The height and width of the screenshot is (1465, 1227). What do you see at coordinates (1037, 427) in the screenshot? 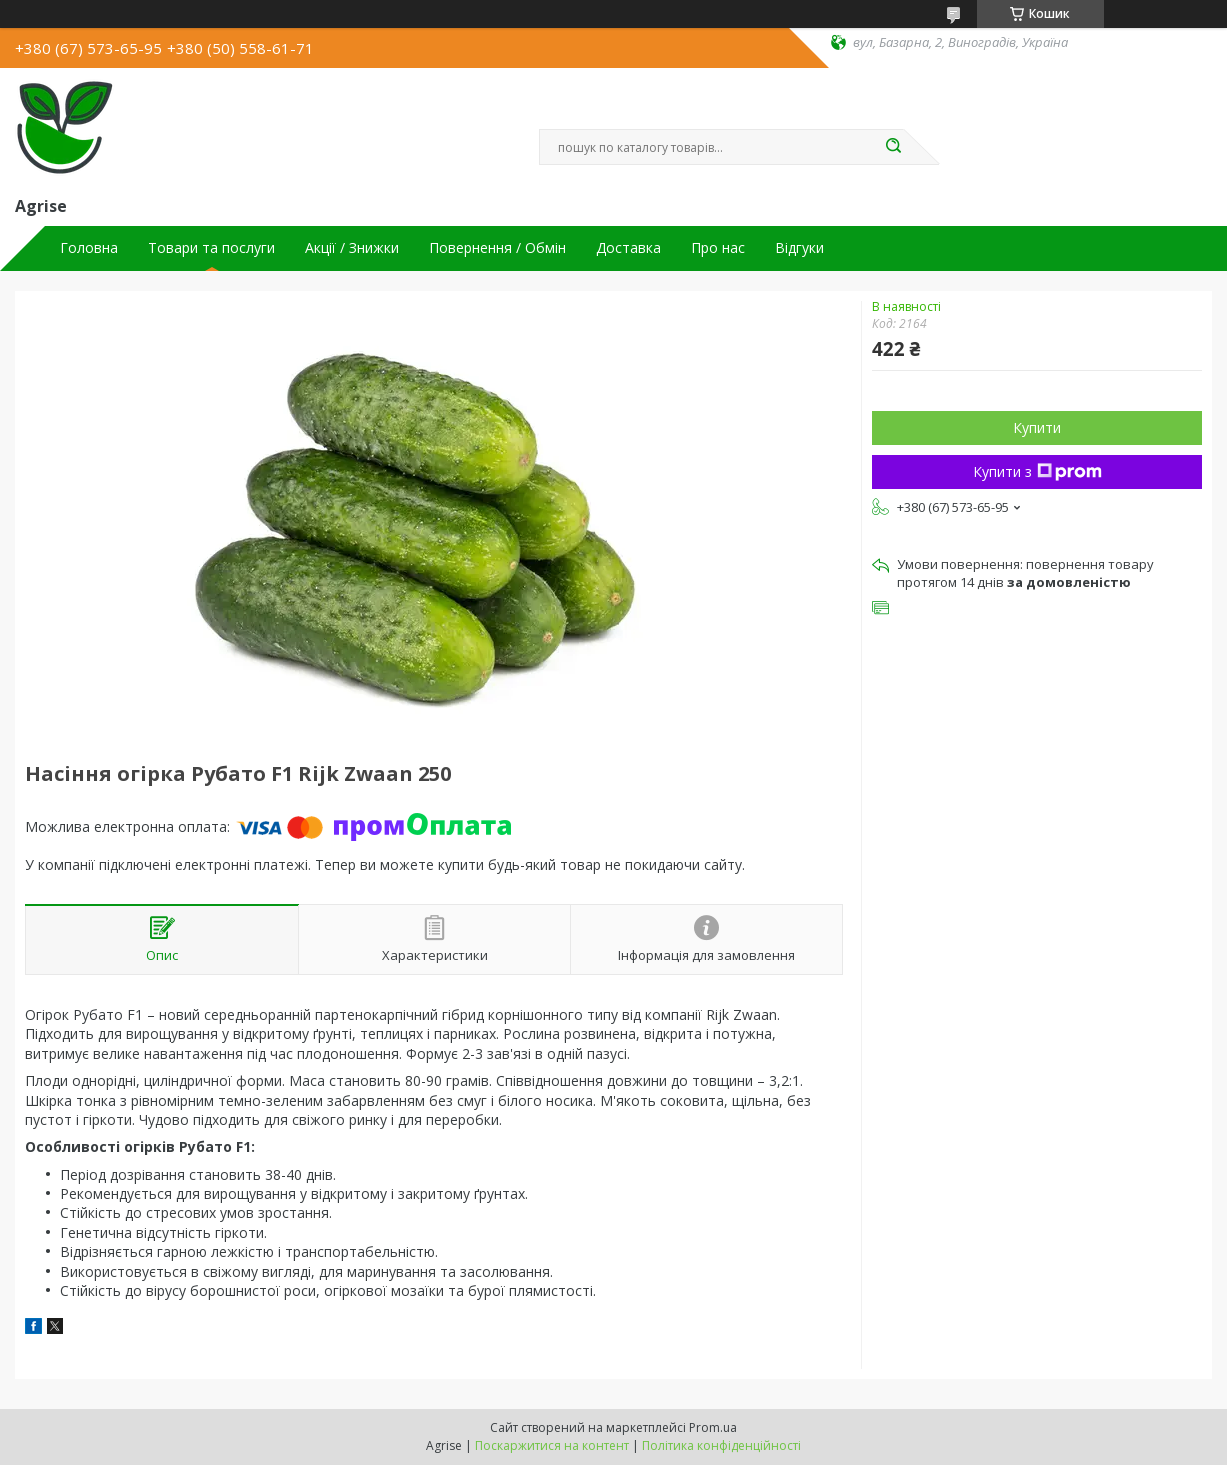
I see `Купити` at bounding box center [1037, 427].